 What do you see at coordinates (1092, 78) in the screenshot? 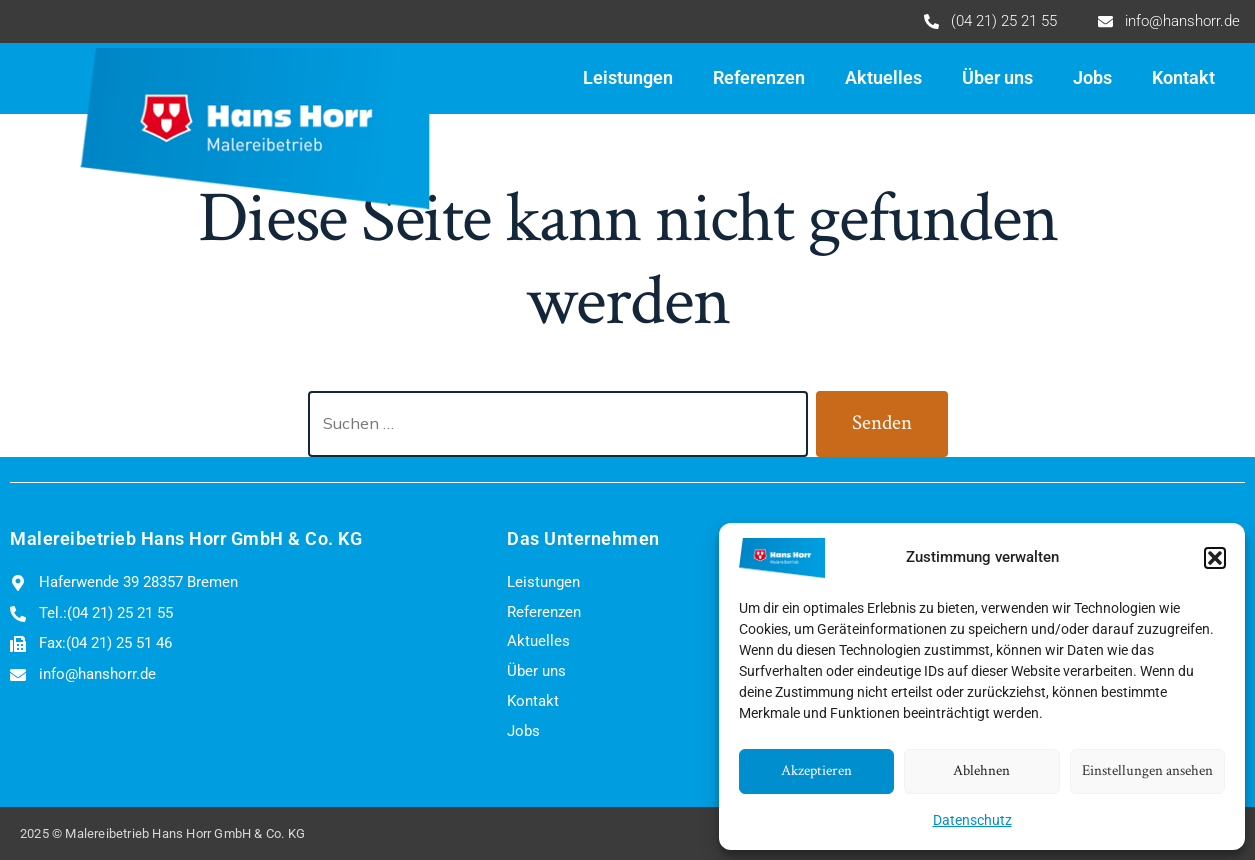
I see `Jobs` at bounding box center [1092, 78].